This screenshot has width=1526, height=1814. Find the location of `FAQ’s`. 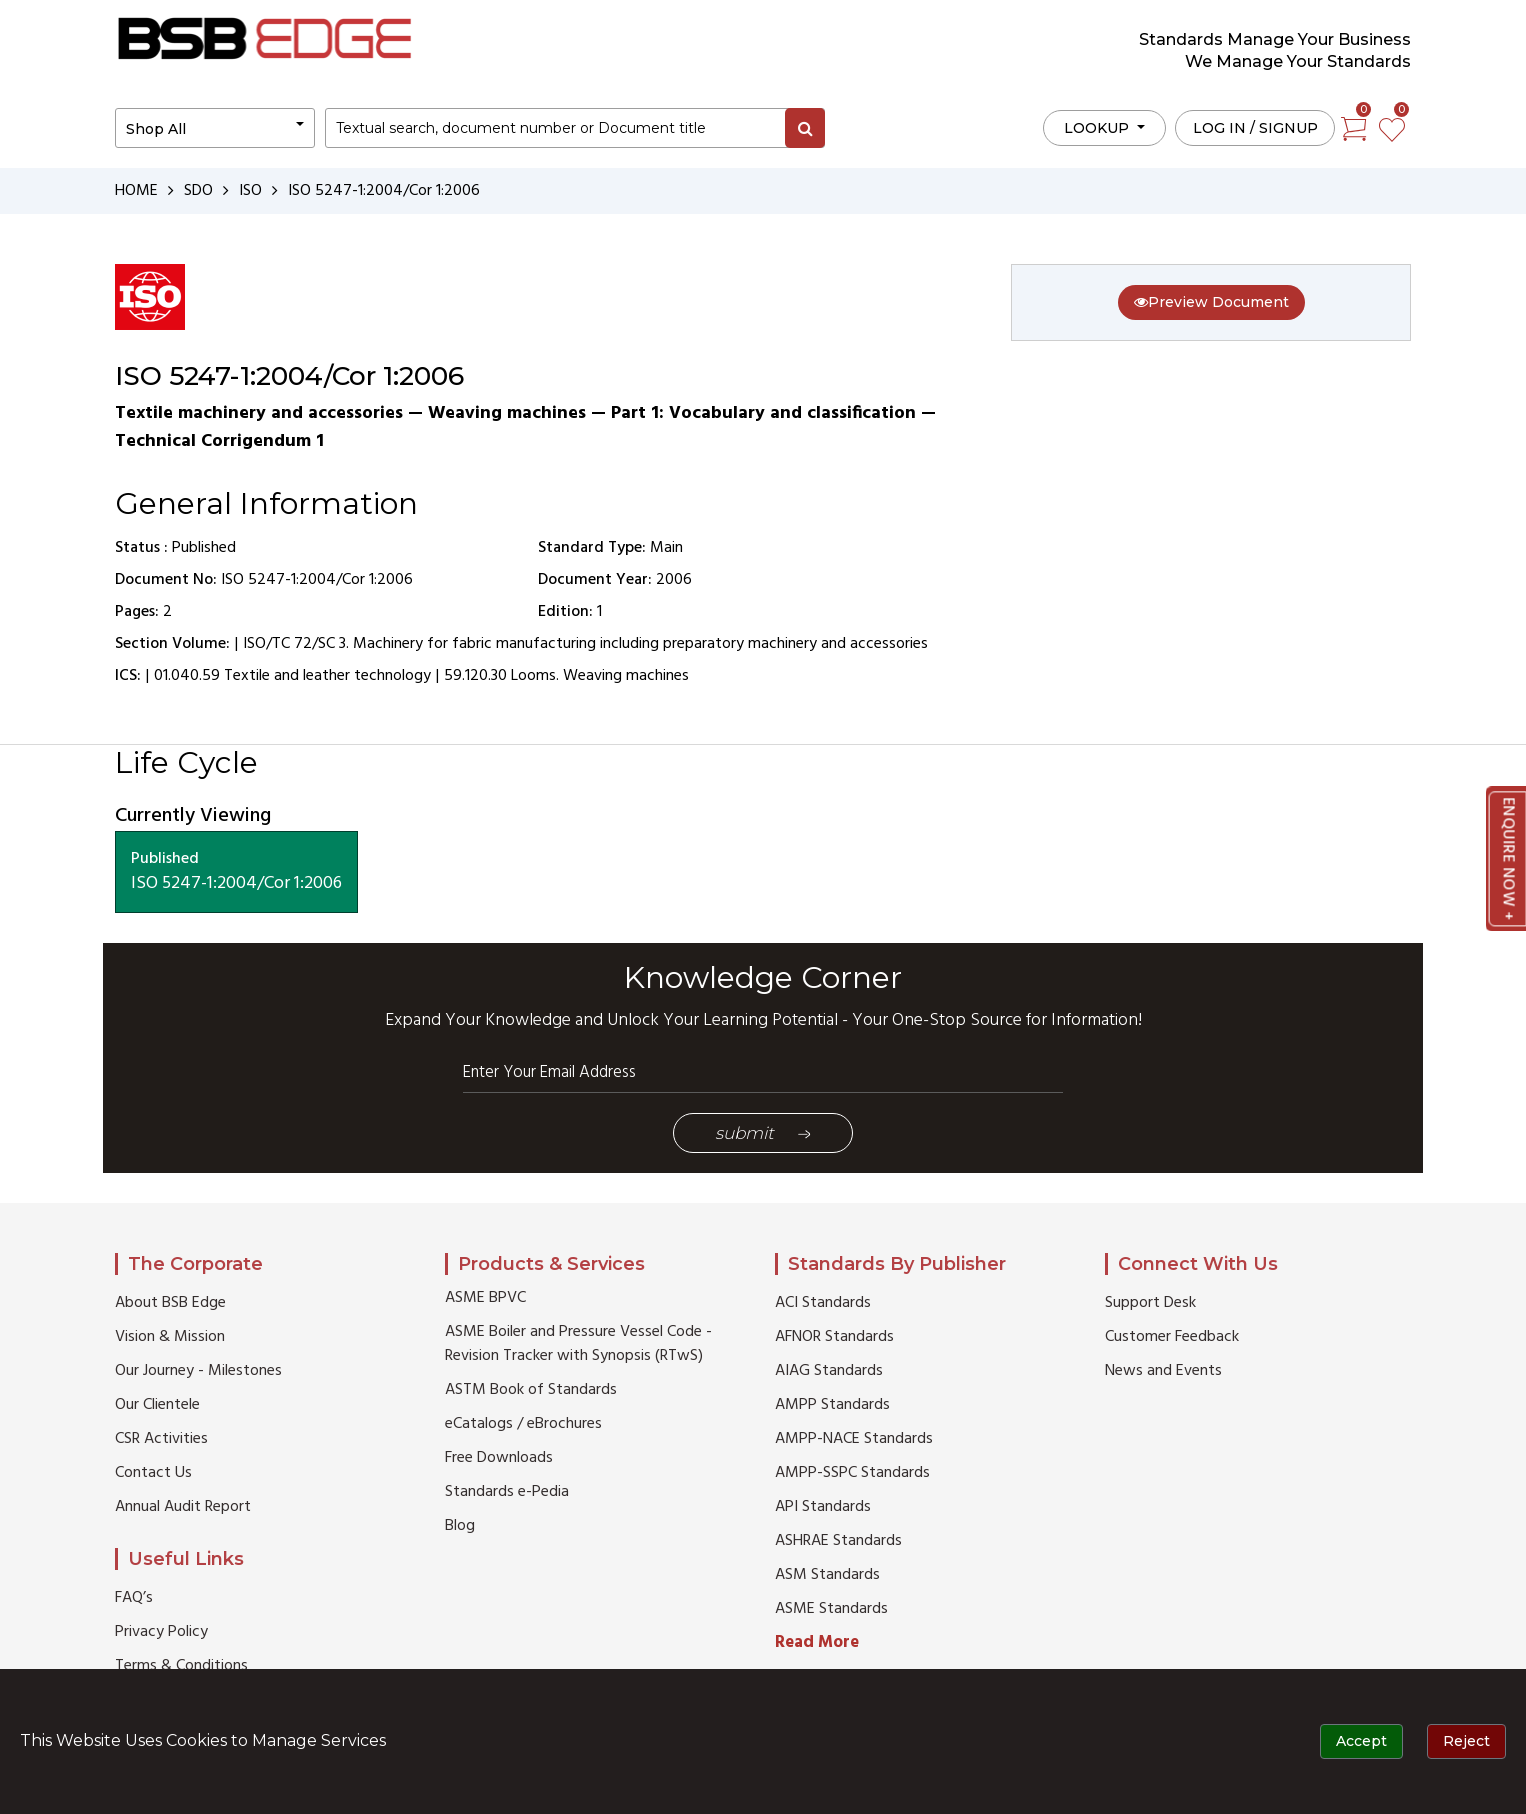

FAQ’s is located at coordinates (134, 1598).